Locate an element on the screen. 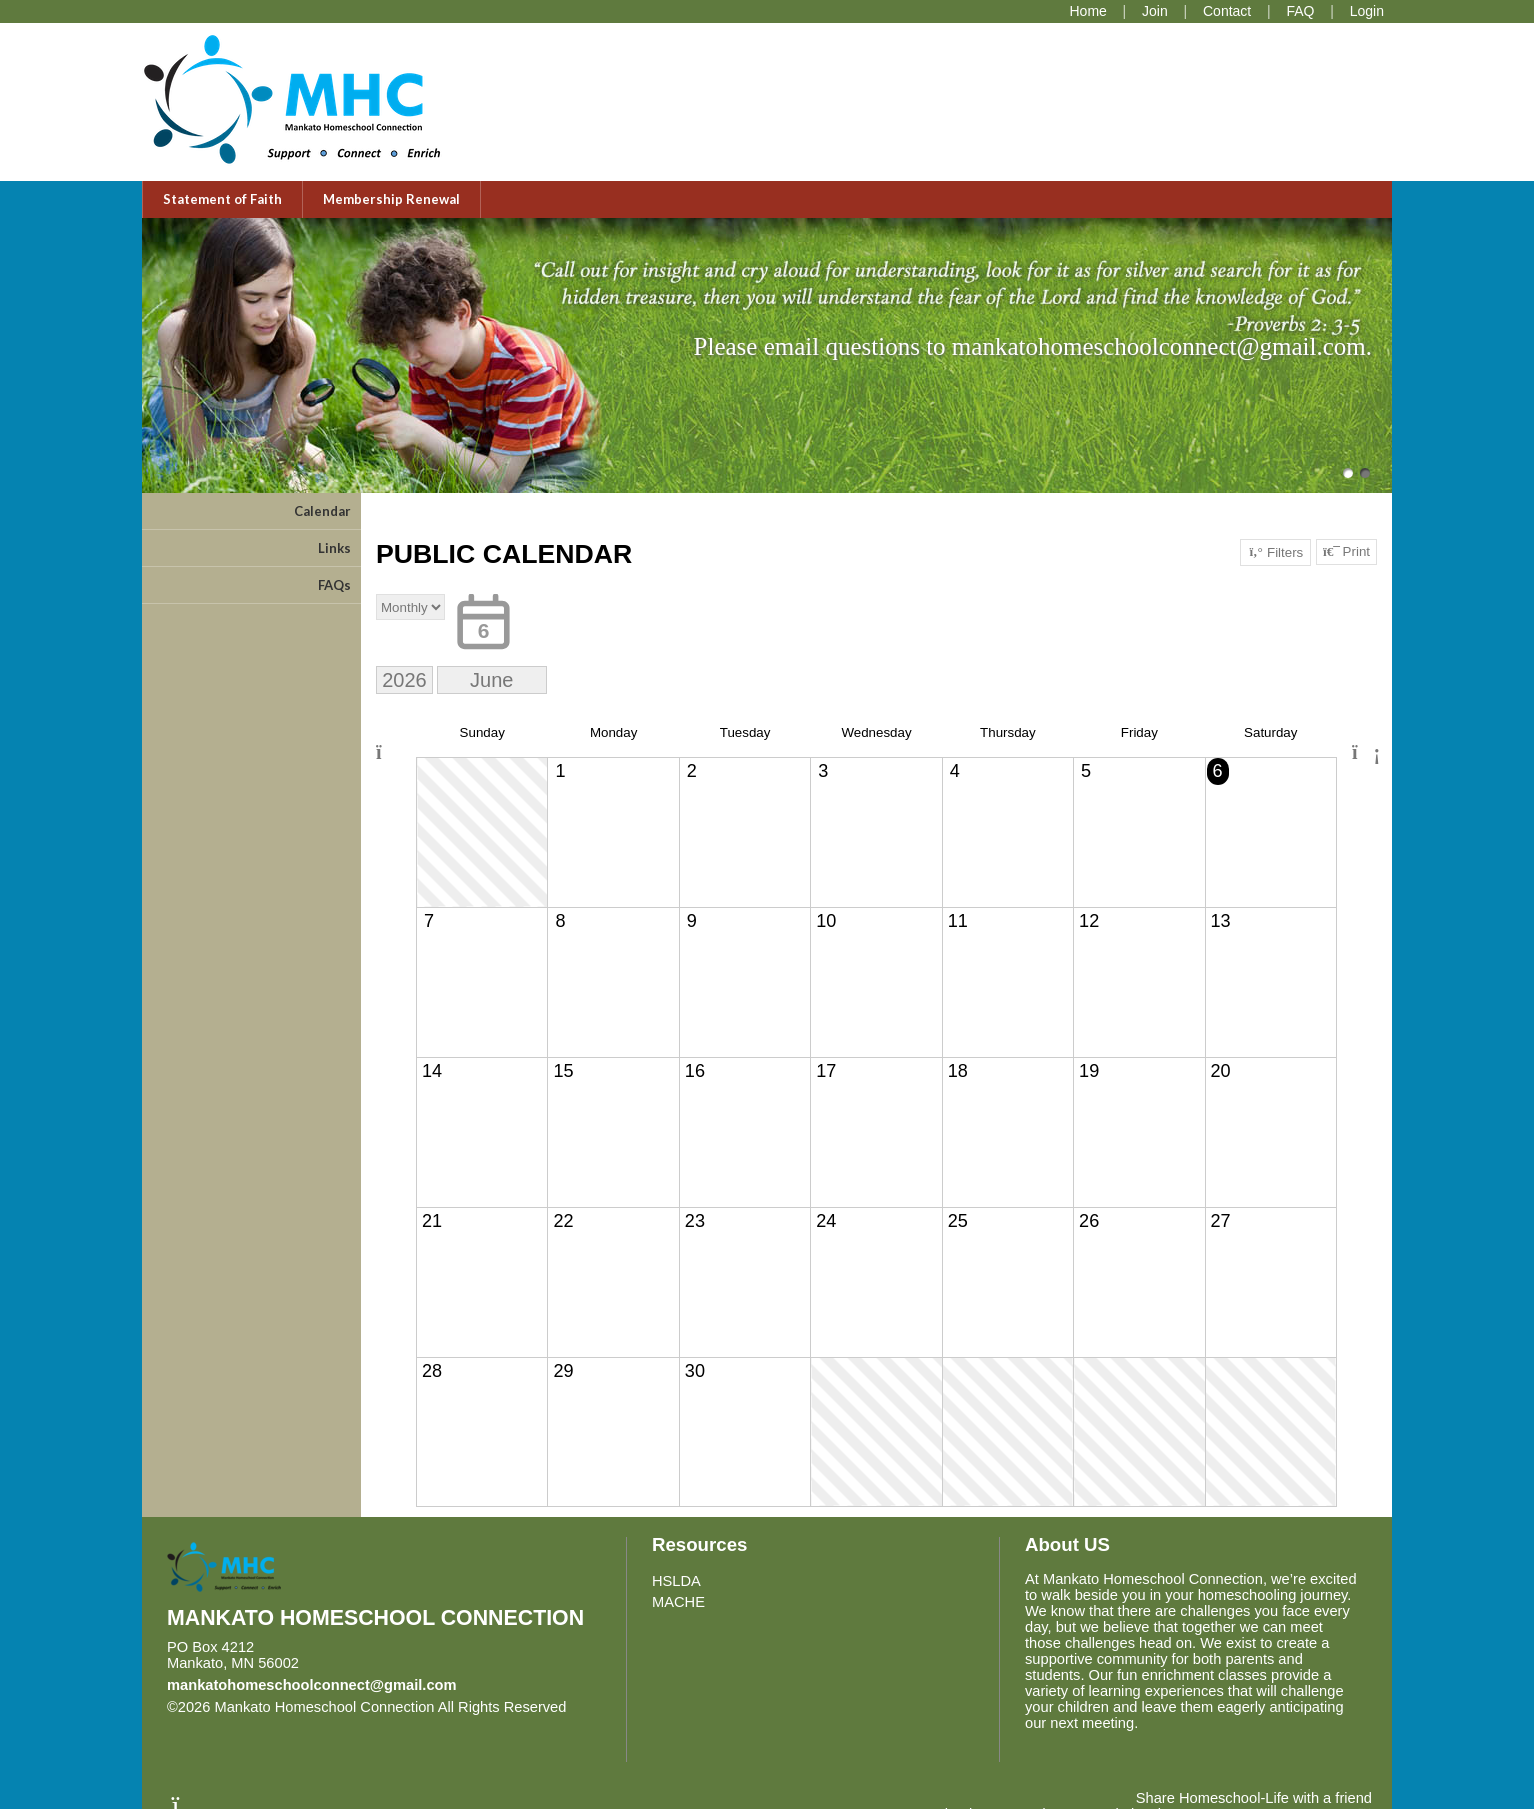  Membership Renewal is located at coordinates (391, 199).